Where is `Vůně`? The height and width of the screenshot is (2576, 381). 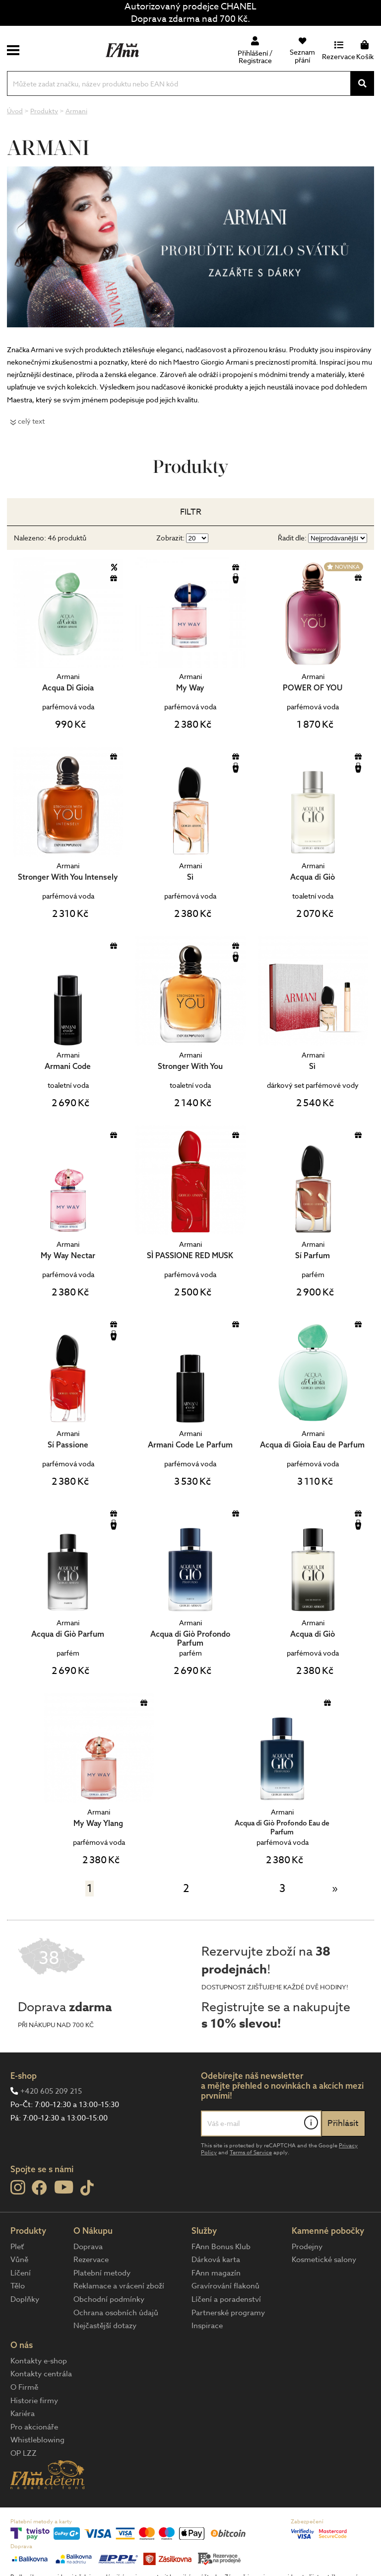 Vůně is located at coordinates (19, 2259).